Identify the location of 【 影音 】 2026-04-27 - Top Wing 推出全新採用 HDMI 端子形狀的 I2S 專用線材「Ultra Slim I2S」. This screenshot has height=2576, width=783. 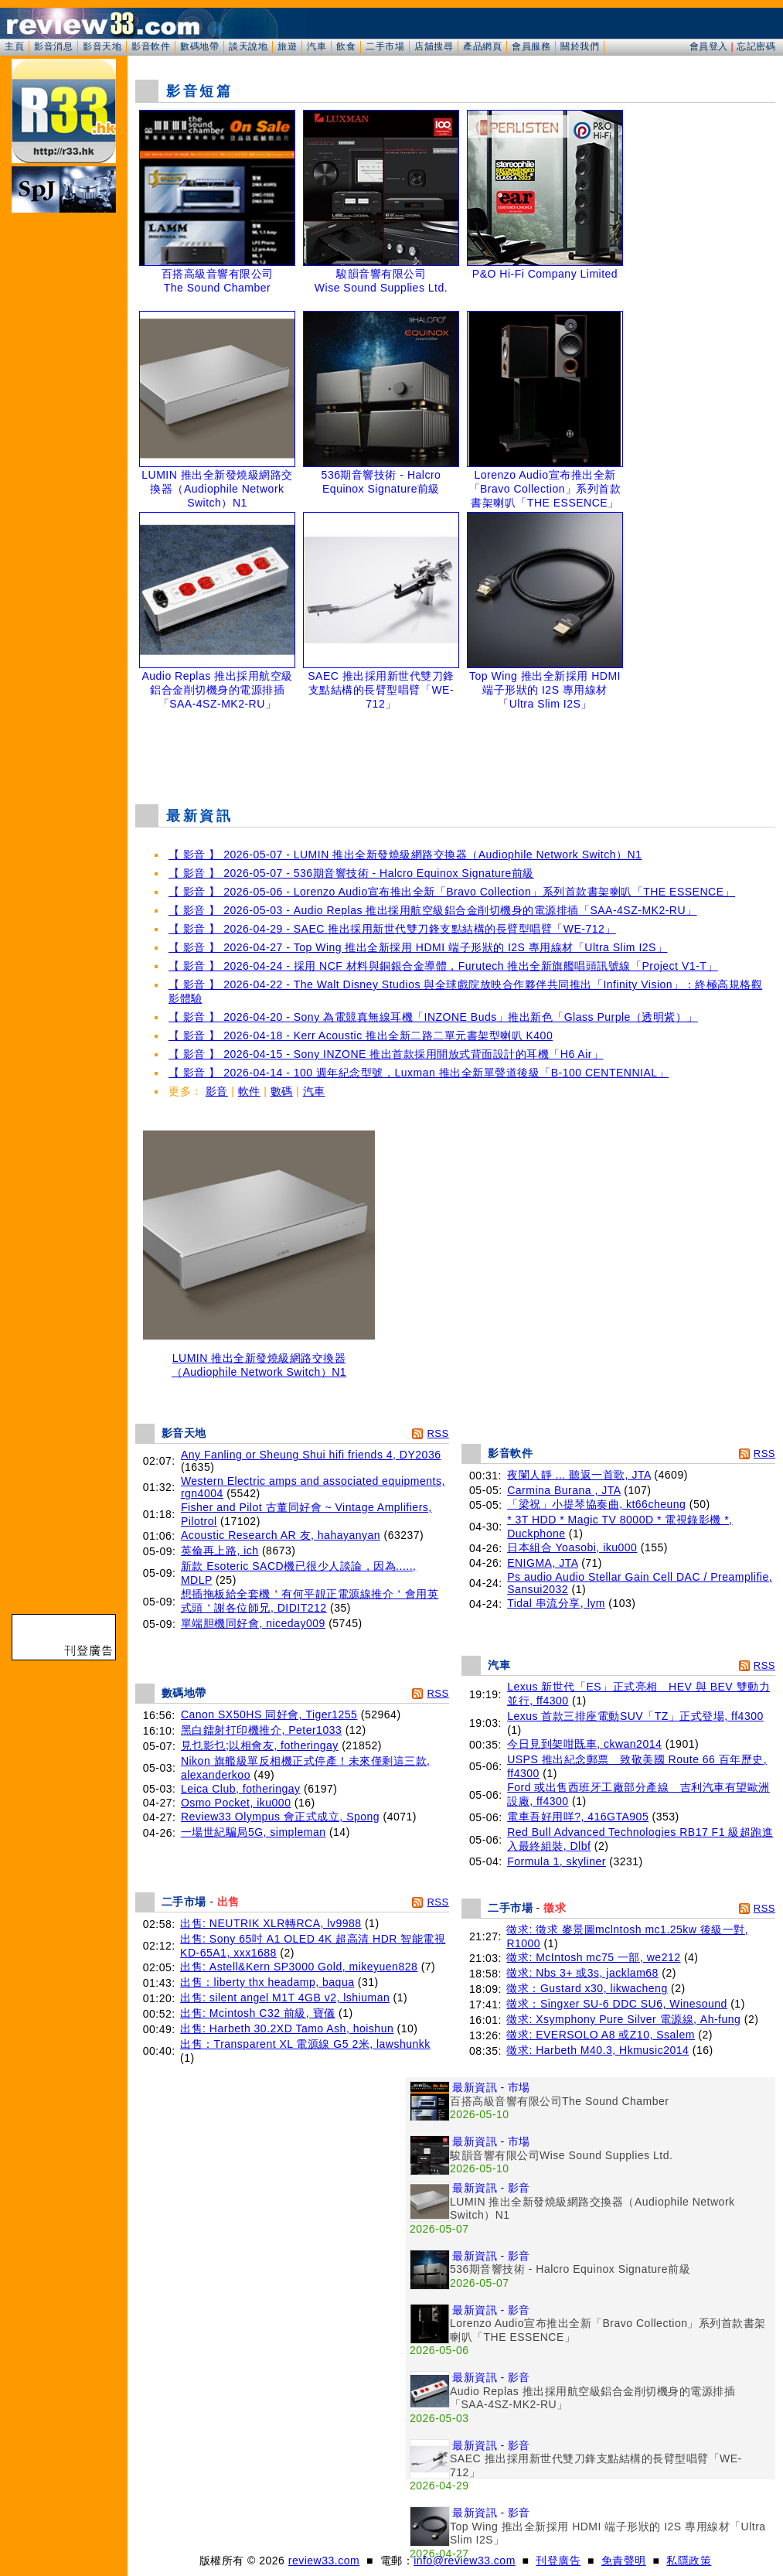
(418, 947).